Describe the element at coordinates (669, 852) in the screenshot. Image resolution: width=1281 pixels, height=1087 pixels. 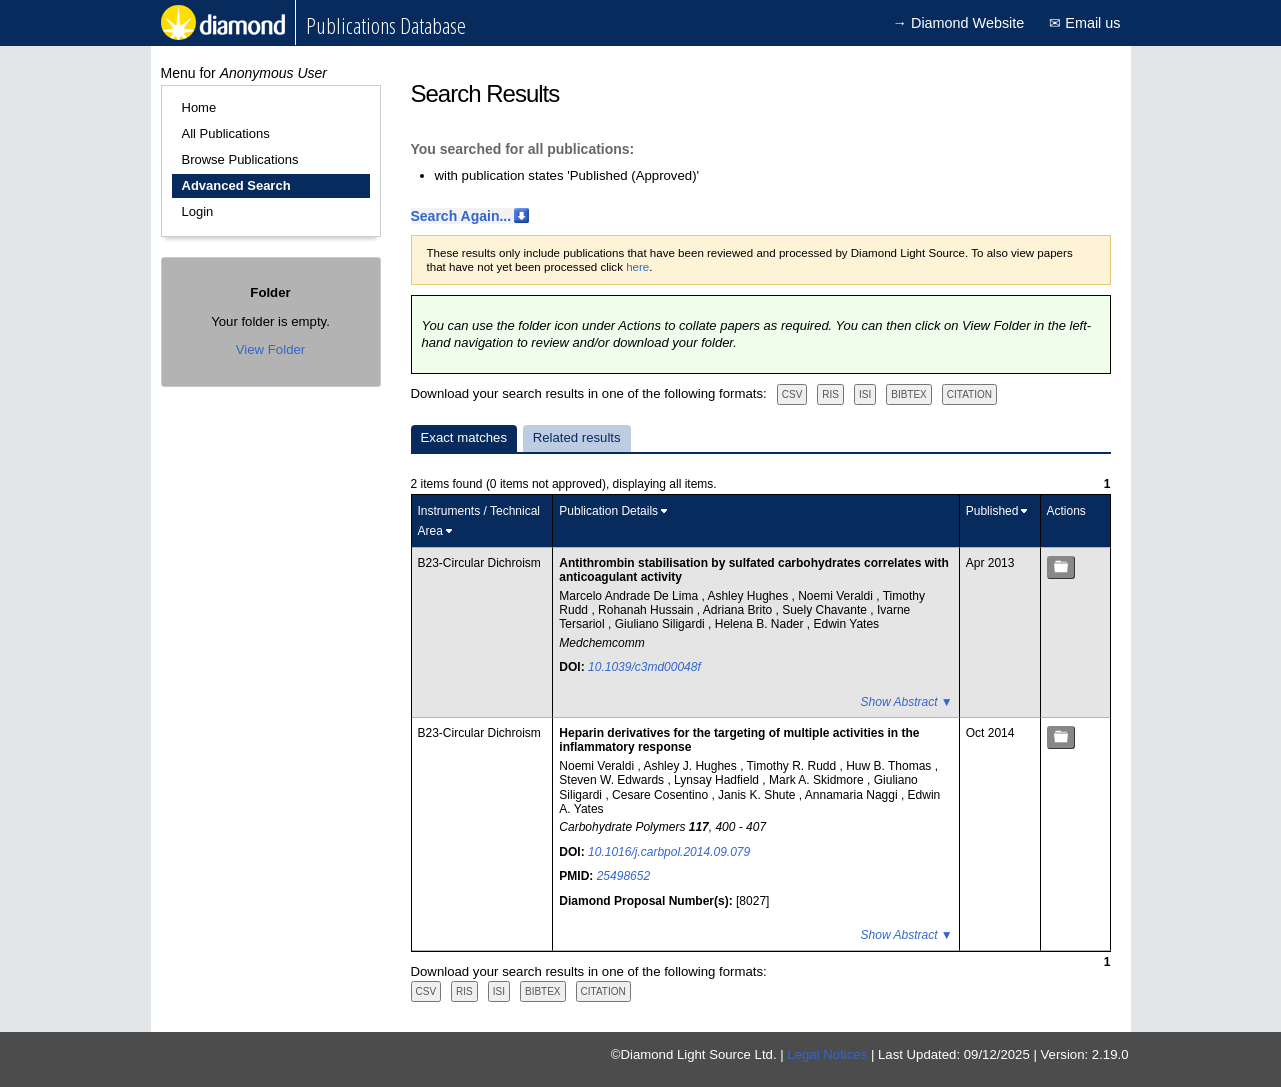
I see `10.1016/j.carbpol.2014.09.079` at that location.